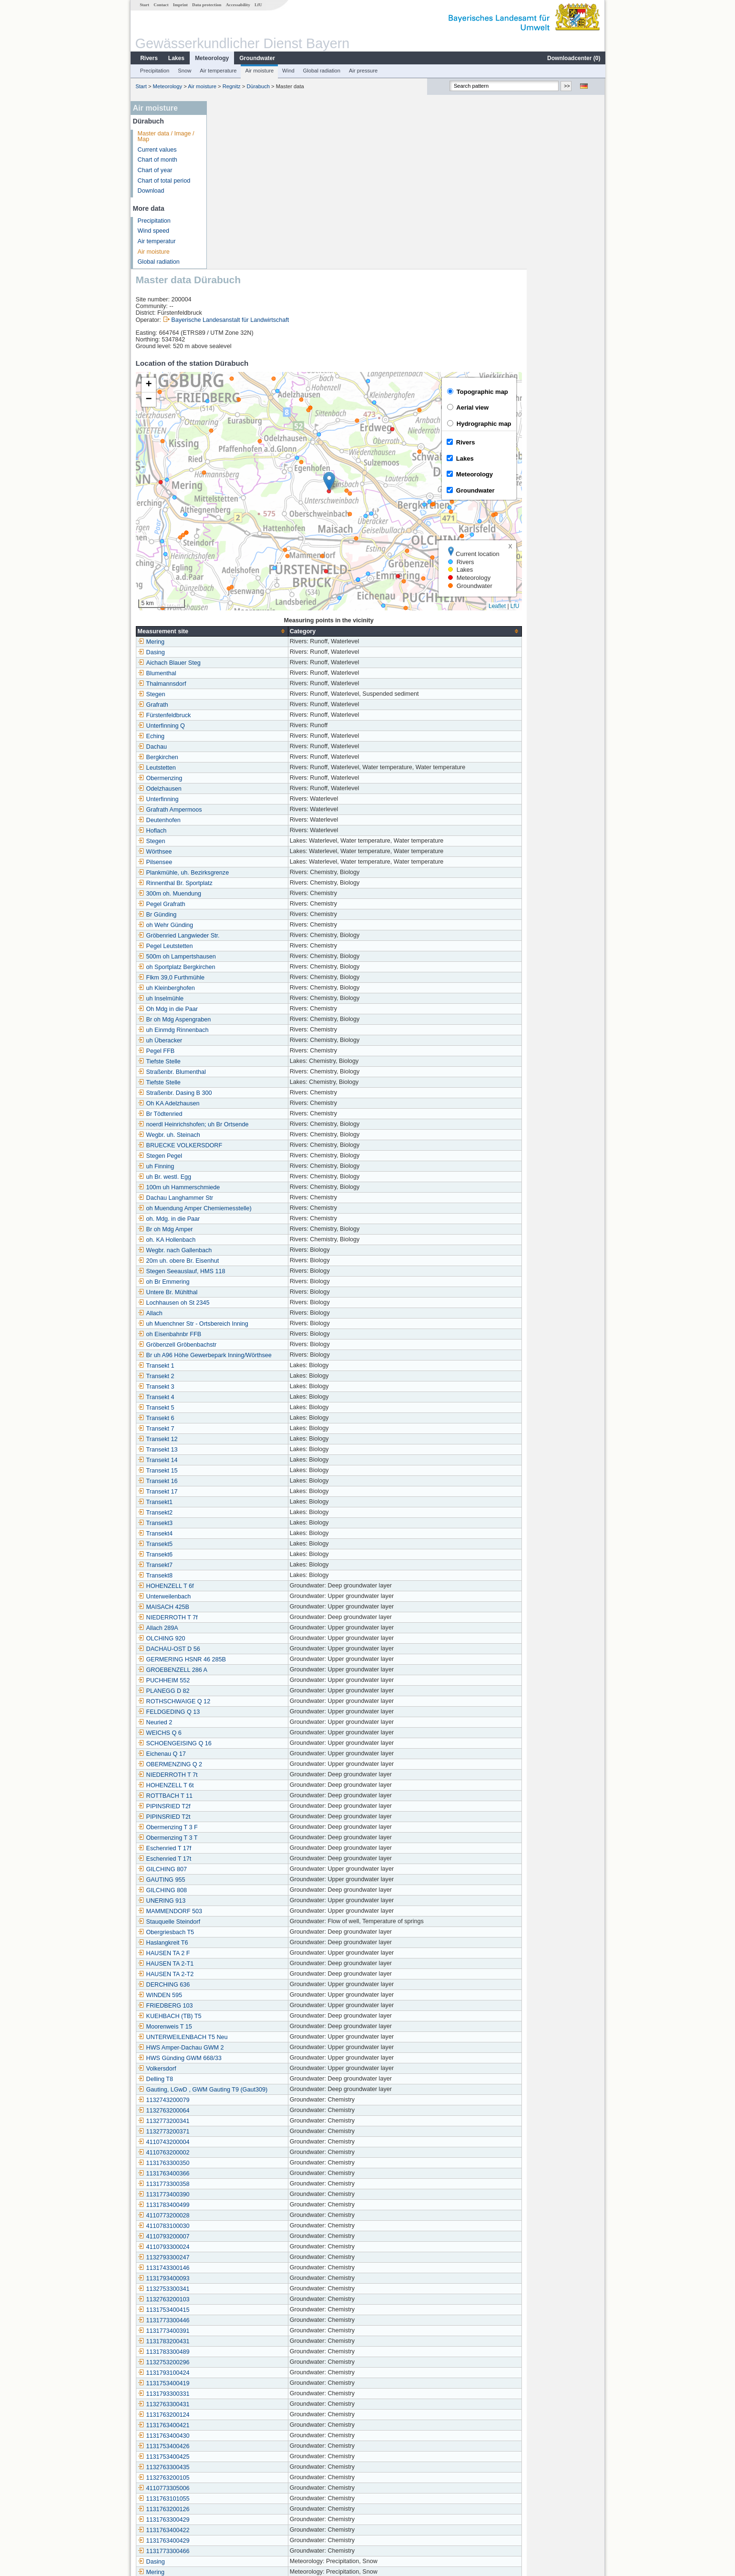 The width and height of the screenshot is (735, 2576). Describe the element at coordinates (236, 1271) in the screenshot. I see `Transekt 12` at that location.